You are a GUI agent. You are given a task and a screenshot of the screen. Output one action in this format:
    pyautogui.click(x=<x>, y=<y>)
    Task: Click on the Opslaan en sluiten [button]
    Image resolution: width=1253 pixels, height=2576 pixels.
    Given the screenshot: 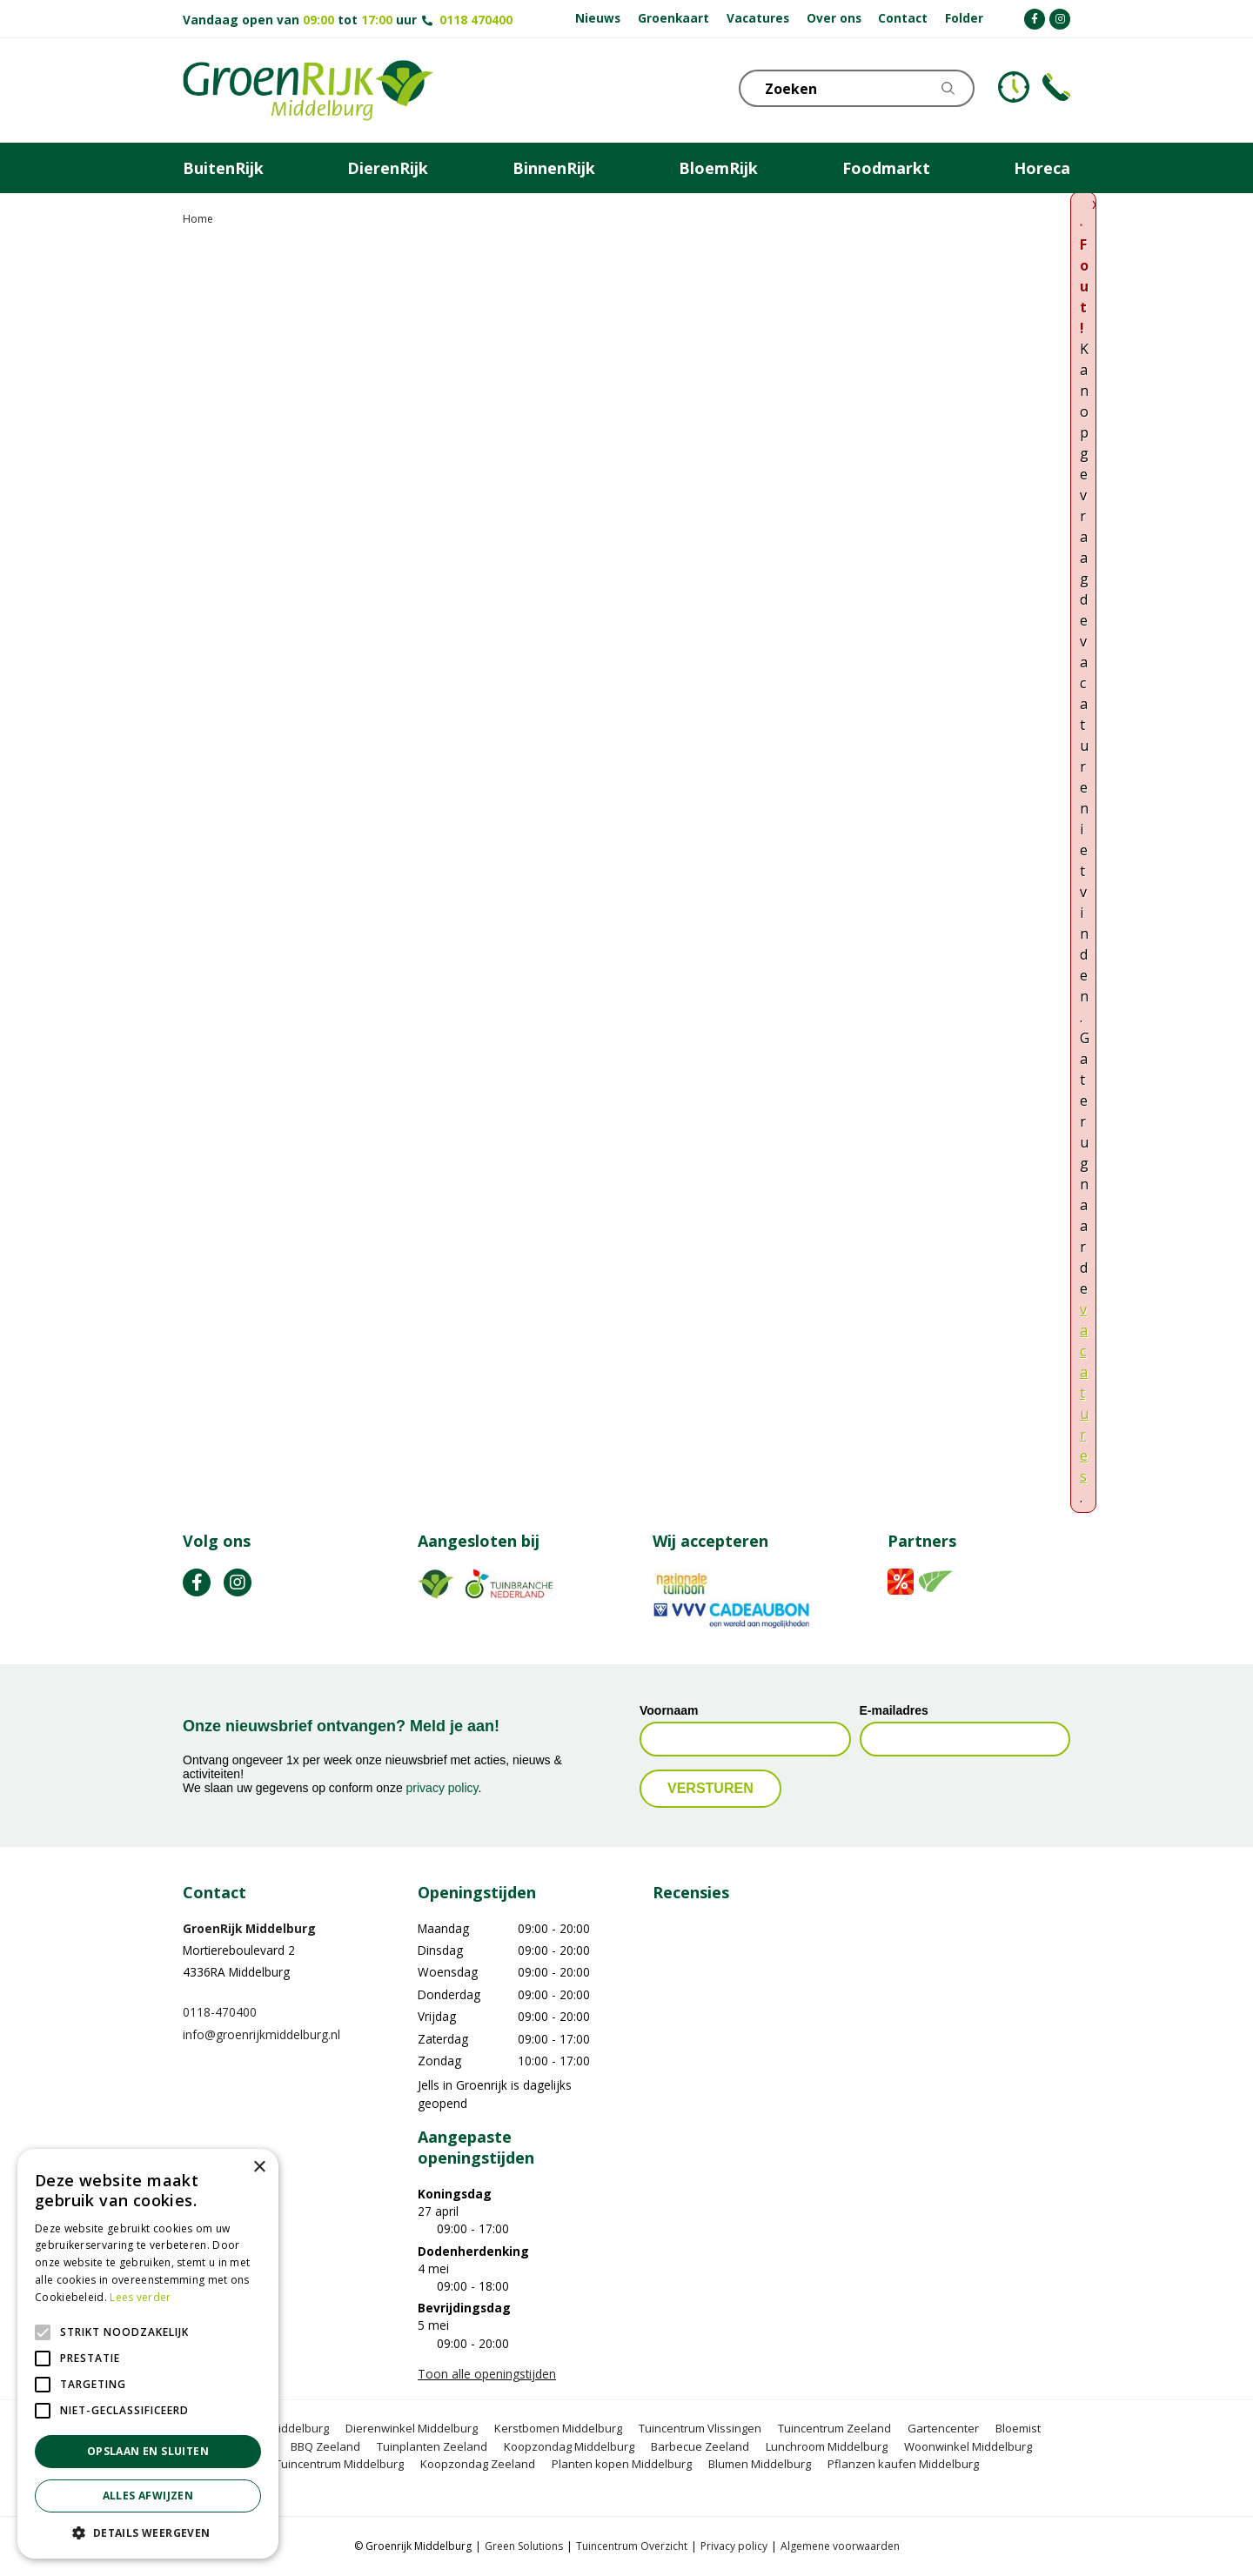 What is the action you would take?
    pyautogui.click(x=148, y=2451)
    